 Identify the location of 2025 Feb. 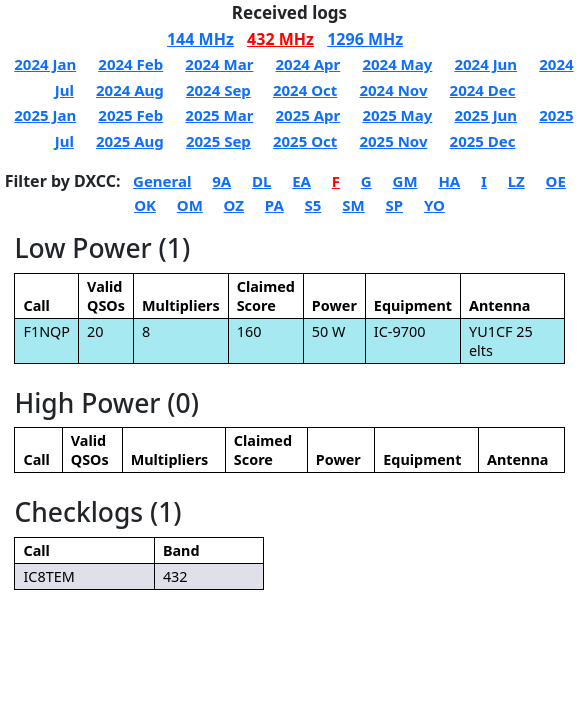
(130, 115).